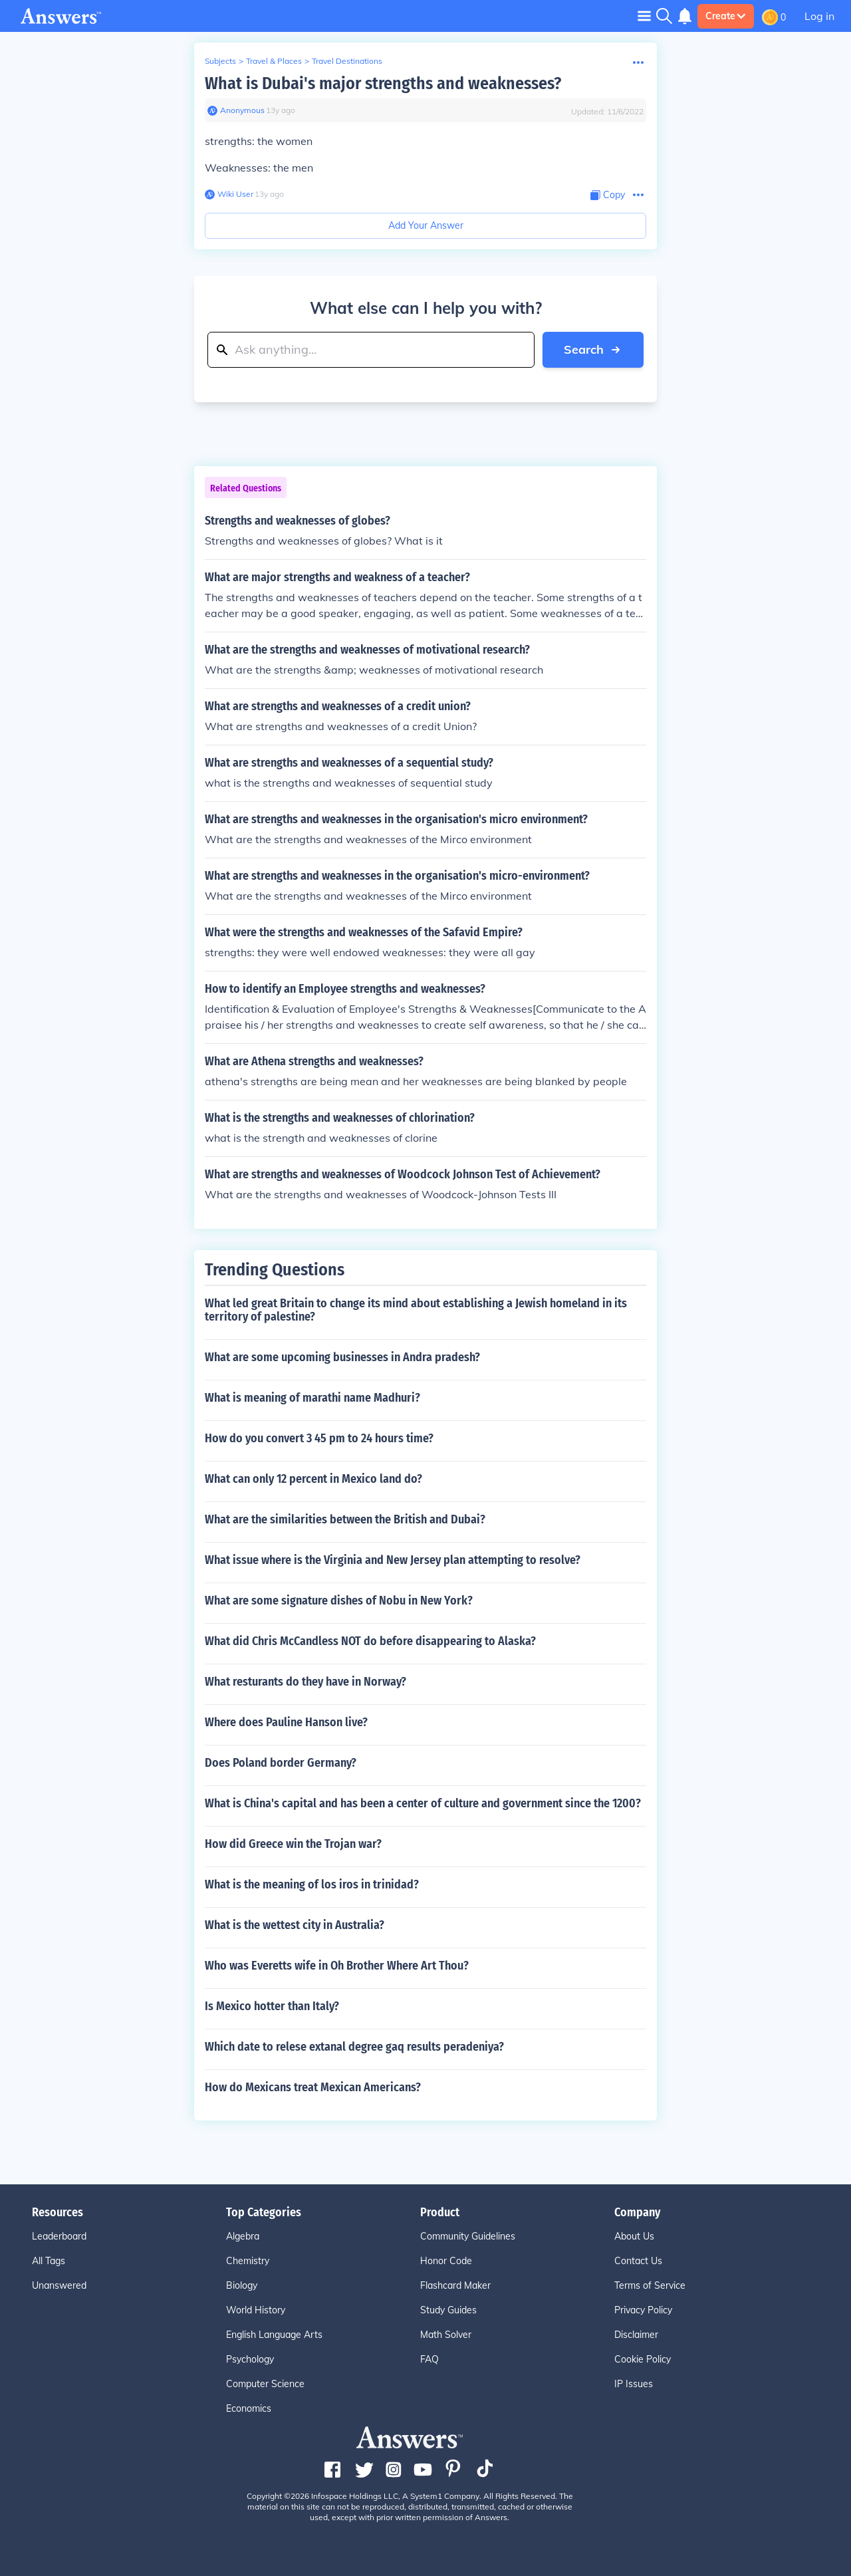  What do you see at coordinates (642, 2359) in the screenshot?
I see `Cookie Policy` at bounding box center [642, 2359].